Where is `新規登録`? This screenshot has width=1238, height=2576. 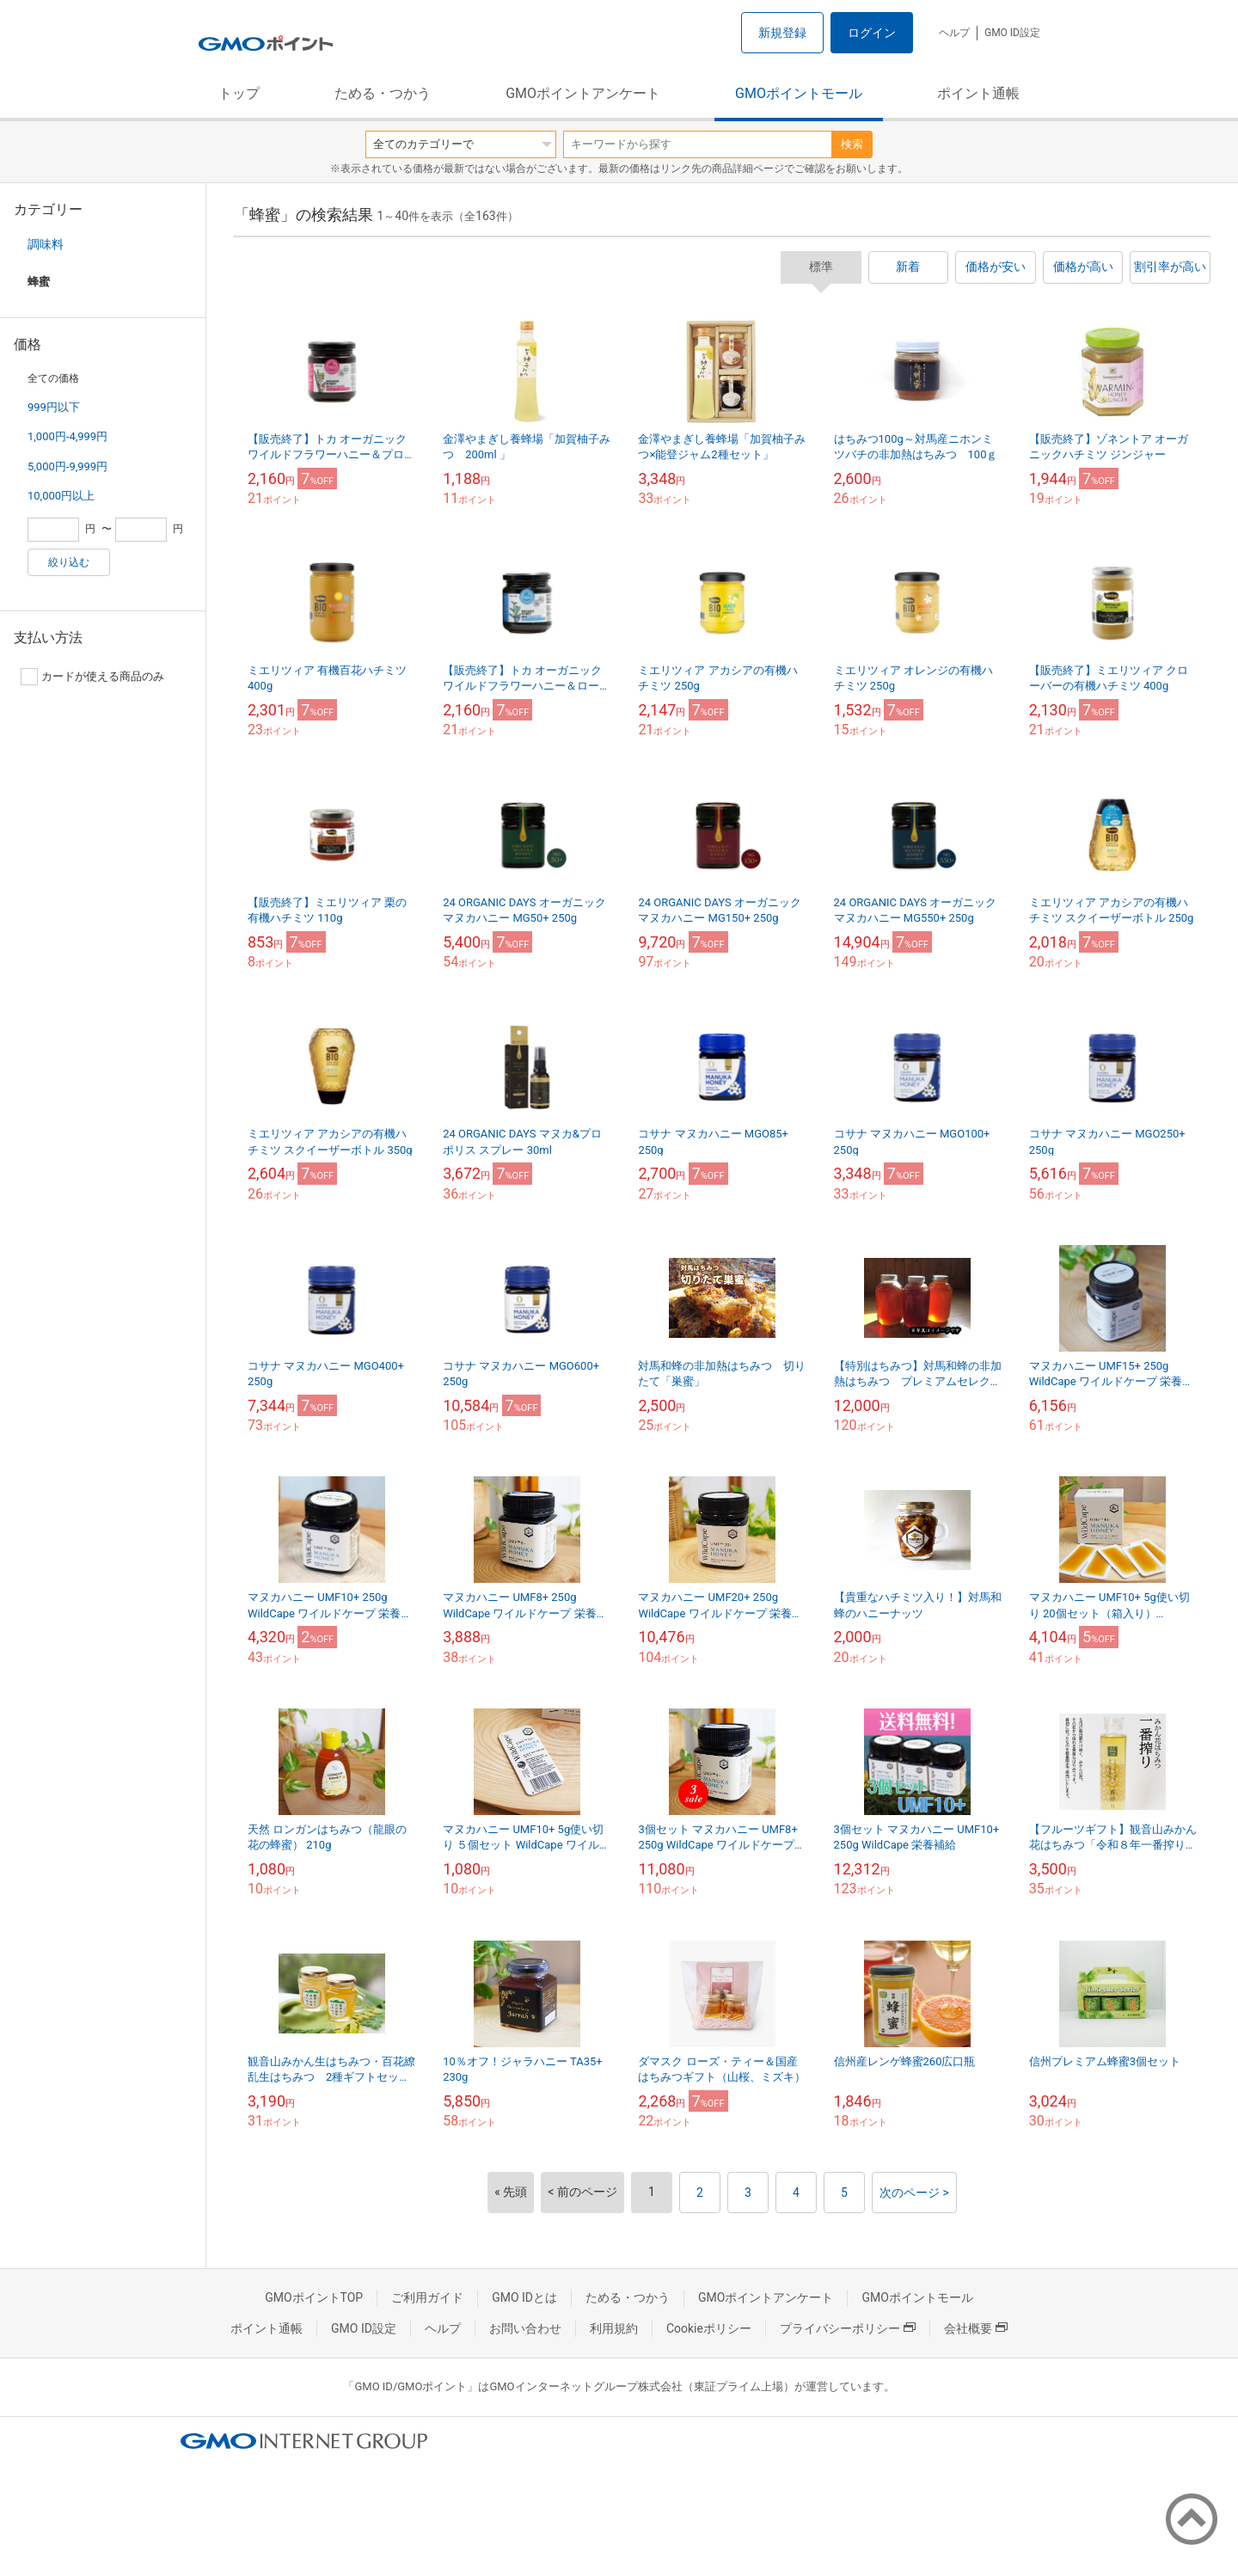
新規登録 is located at coordinates (782, 33).